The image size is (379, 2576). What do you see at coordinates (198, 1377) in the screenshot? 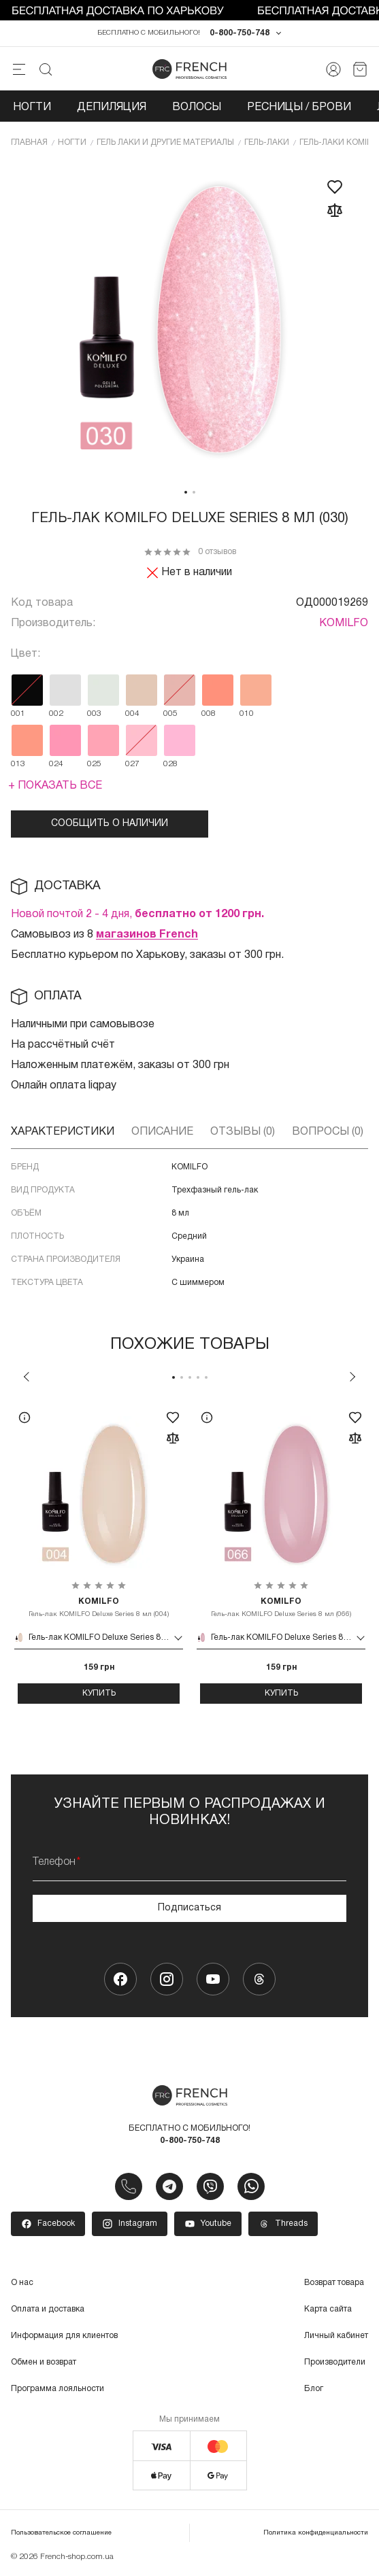
I see `4 [tab]` at bounding box center [198, 1377].